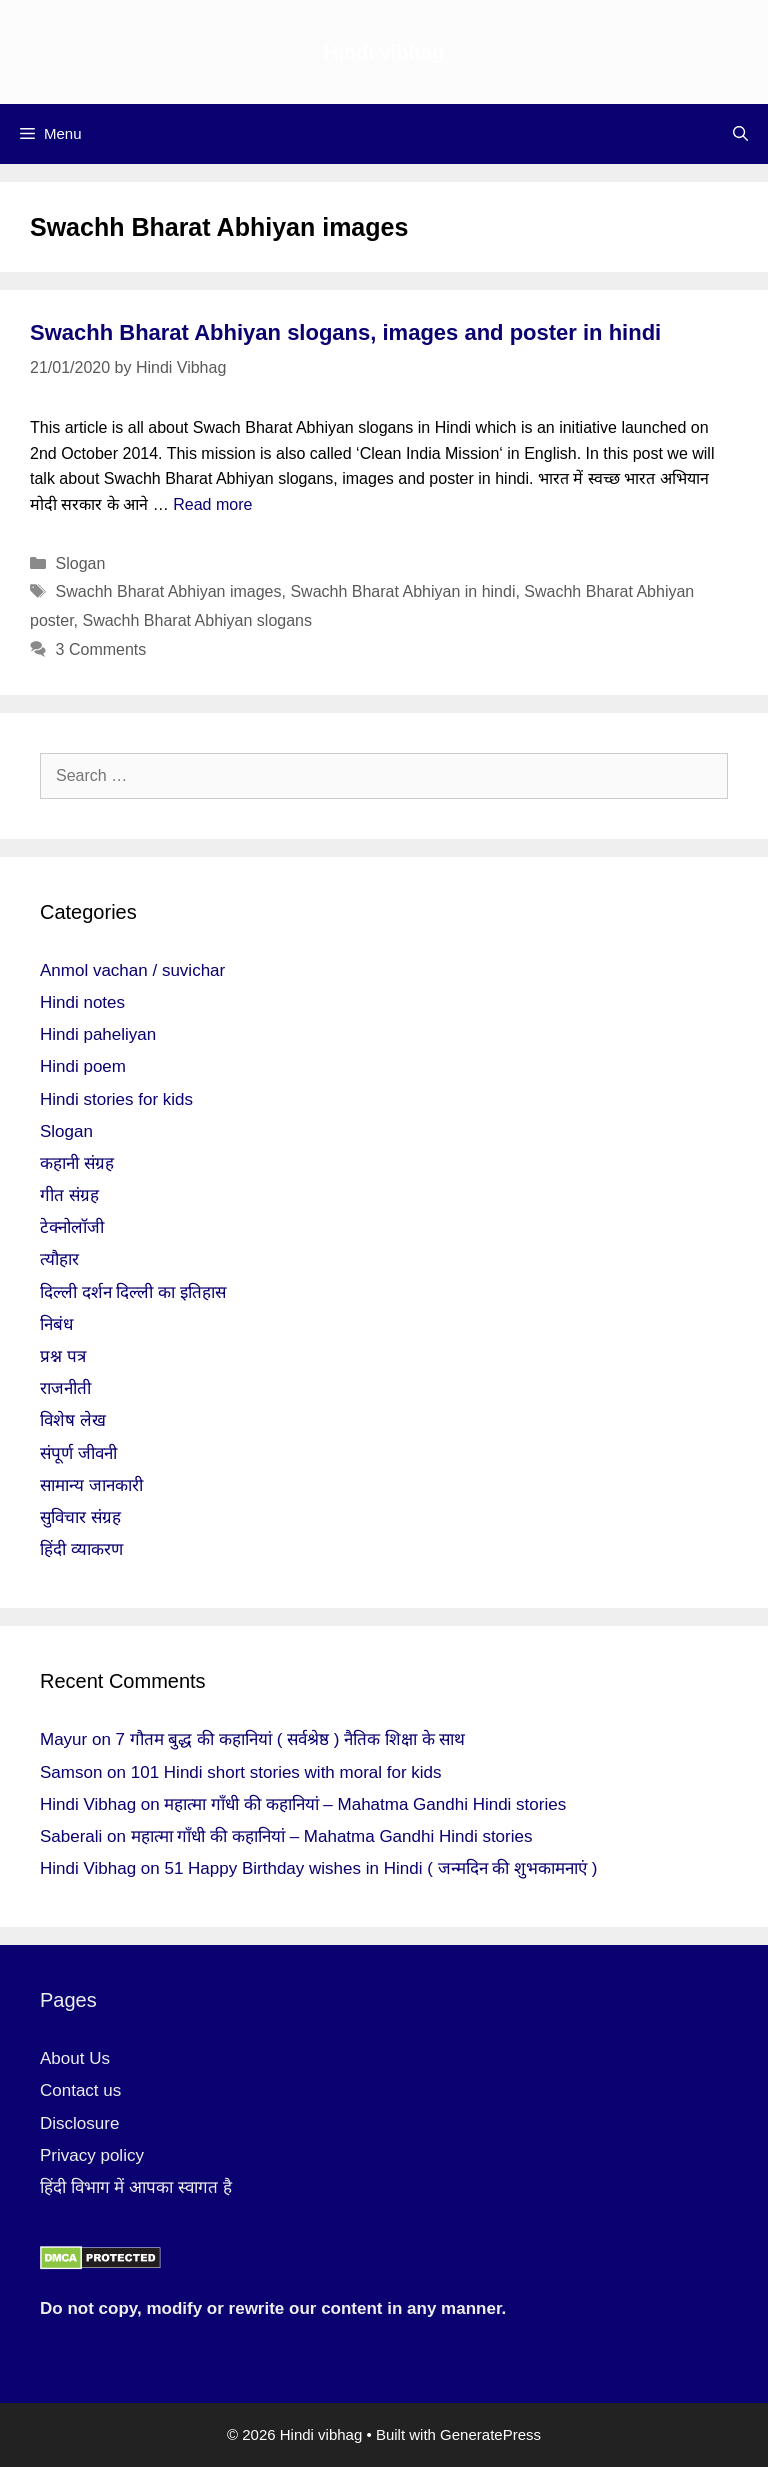  Describe the element at coordinates (81, 1549) in the screenshot. I see `हिंदी व्याकरण` at that location.